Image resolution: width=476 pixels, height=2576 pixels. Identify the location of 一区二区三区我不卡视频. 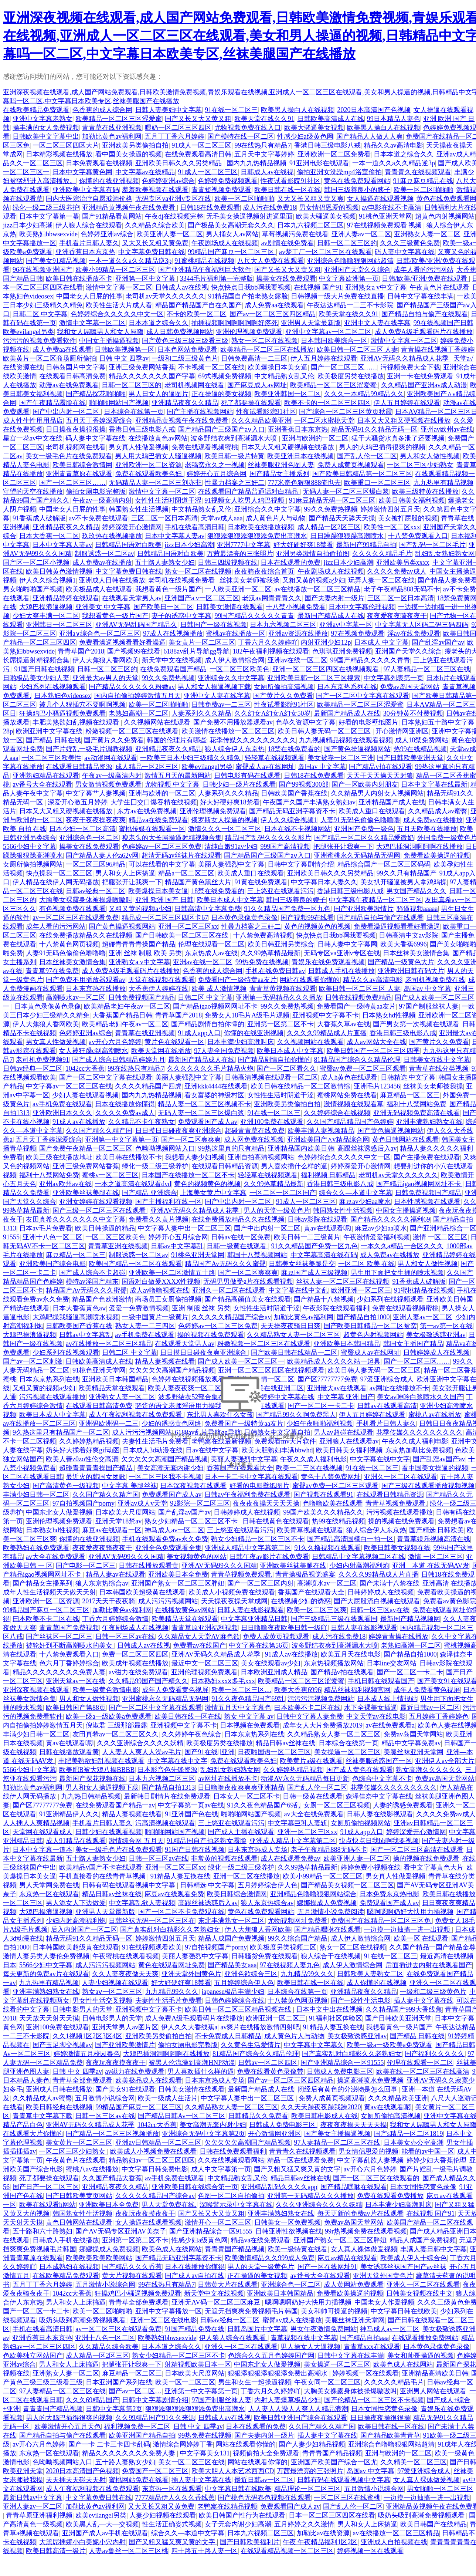
(165, 1477).